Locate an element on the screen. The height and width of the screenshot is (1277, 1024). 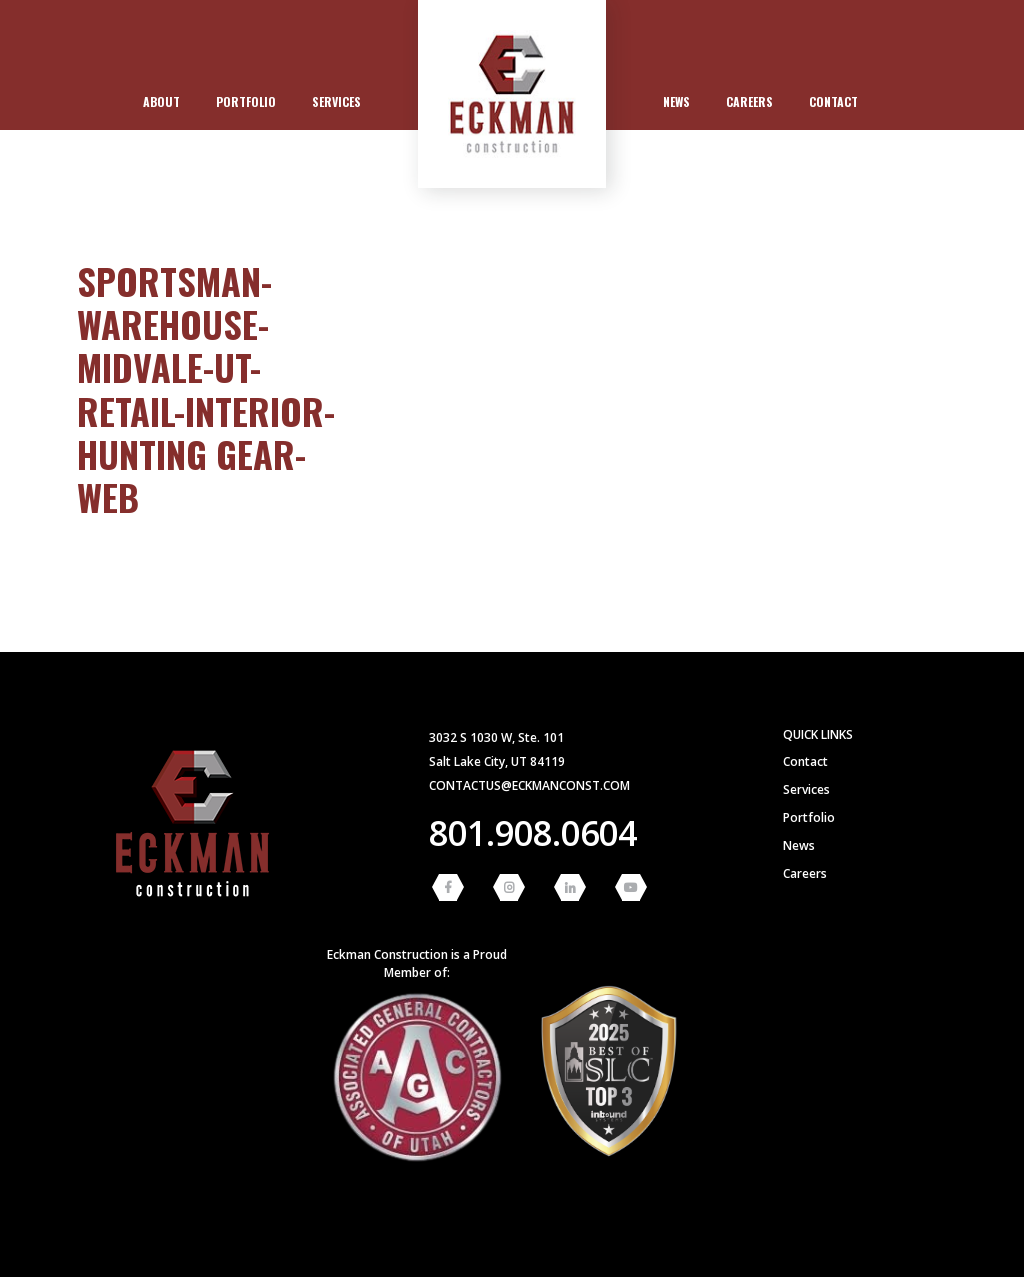
Services is located at coordinates (336, 101).